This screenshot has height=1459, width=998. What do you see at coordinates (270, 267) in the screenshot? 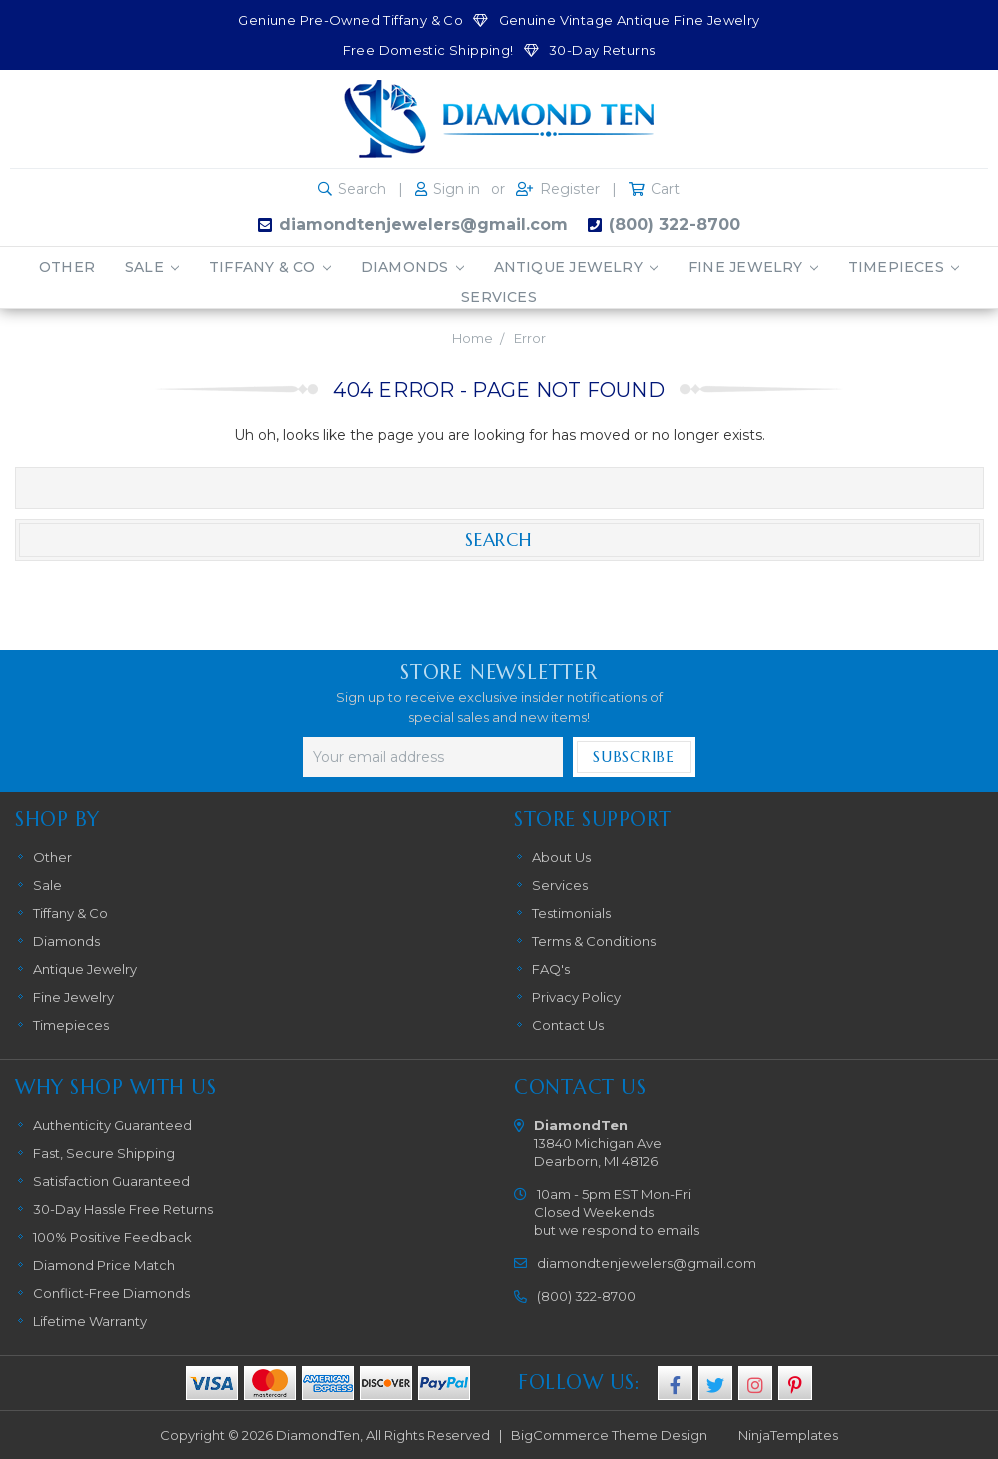
I see `Tiffany & Co` at bounding box center [270, 267].